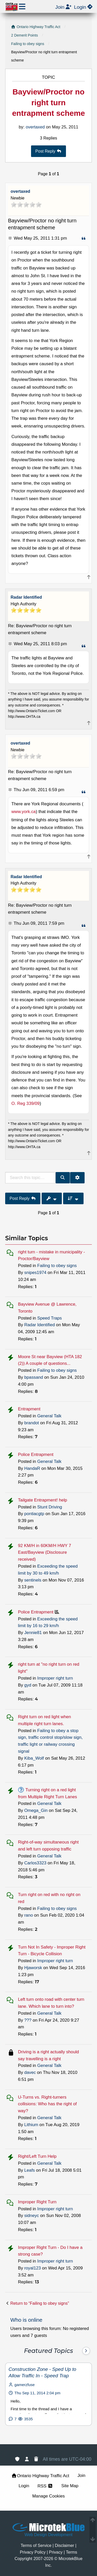 The width and height of the screenshot is (97, 2576). I want to click on HandaR, so click(32, 1467).